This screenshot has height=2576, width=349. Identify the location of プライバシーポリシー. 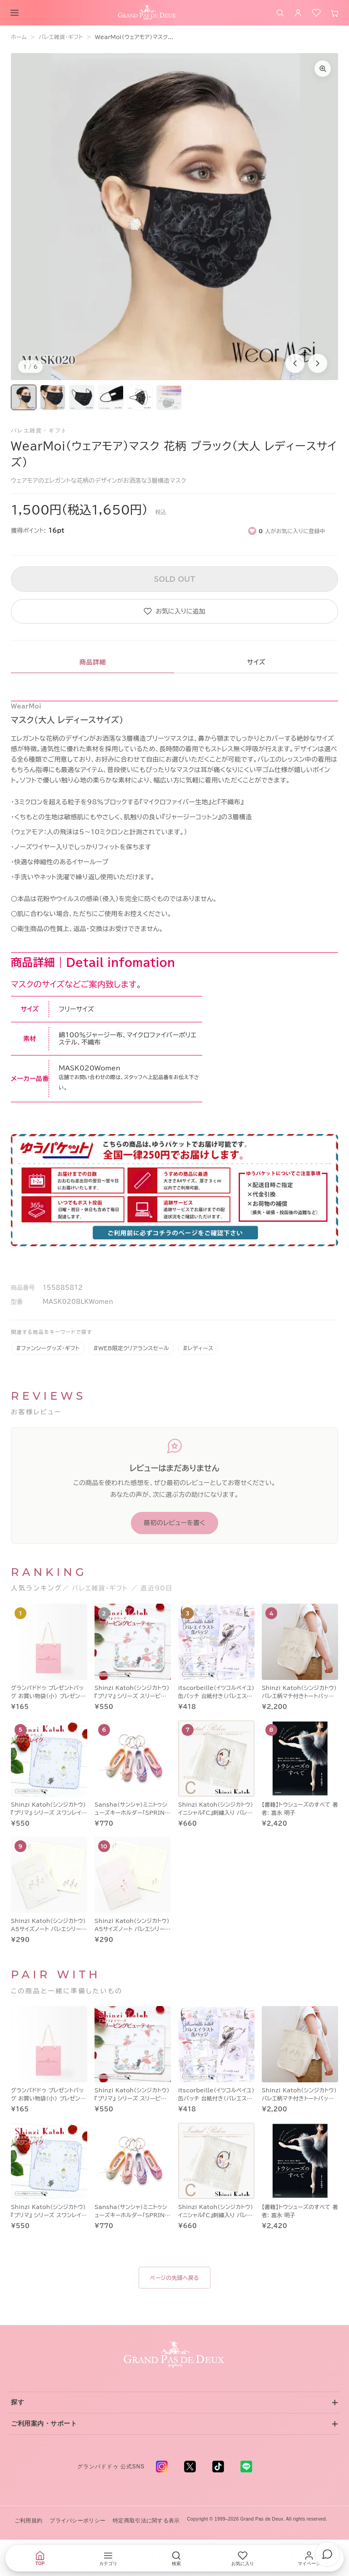
(77, 2520).